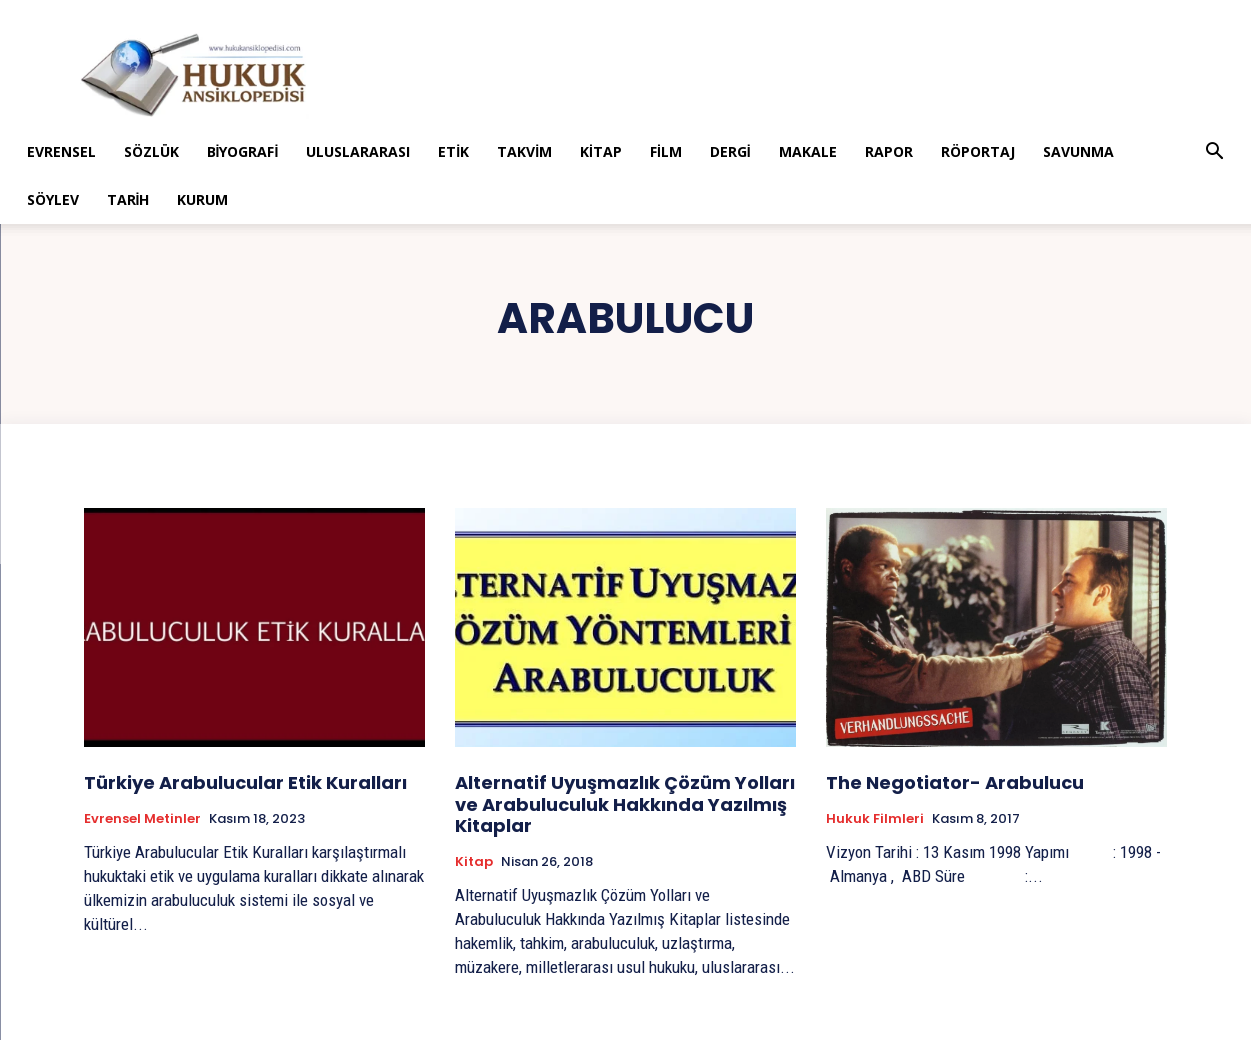 The width and height of the screenshot is (1251, 1040). What do you see at coordinates (955, 782) in the screenshot?
I see `The Negotiator- Arabulucu` at bounding box center [955, 782].